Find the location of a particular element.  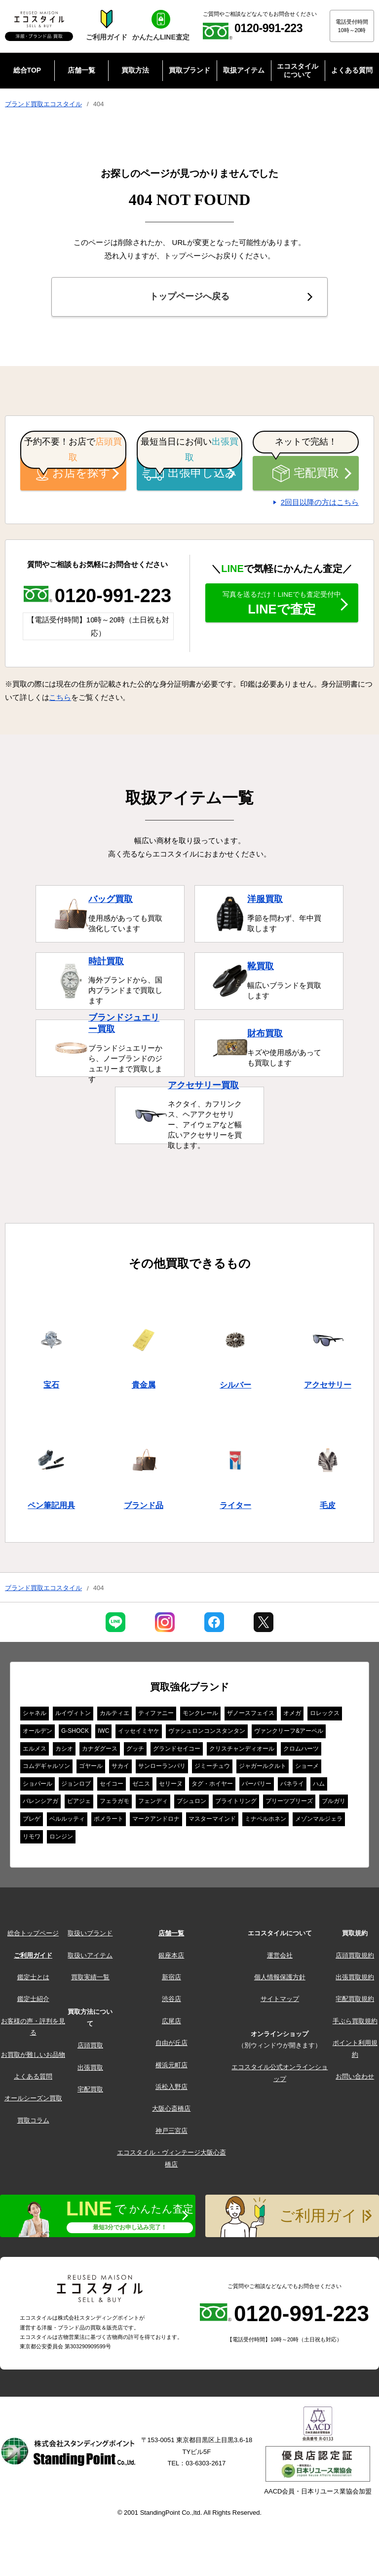

ご利用ガイド is located at coordinates (33, 1958).